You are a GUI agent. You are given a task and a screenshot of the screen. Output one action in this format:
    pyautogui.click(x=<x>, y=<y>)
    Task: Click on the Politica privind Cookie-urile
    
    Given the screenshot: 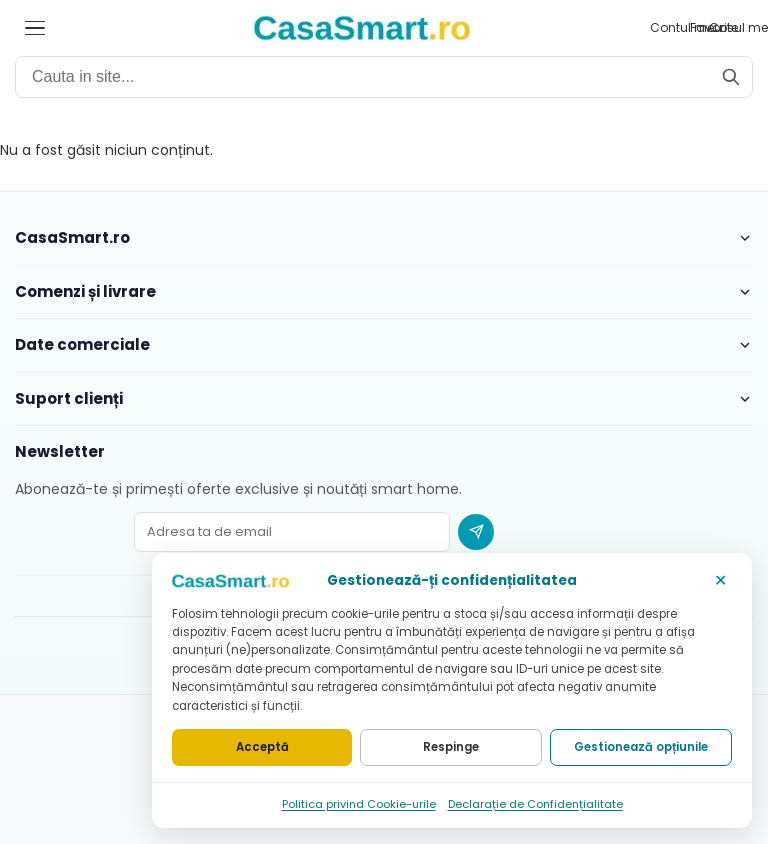 What is the action you would take?
    pyautogui.click(x=359, y=804)
    